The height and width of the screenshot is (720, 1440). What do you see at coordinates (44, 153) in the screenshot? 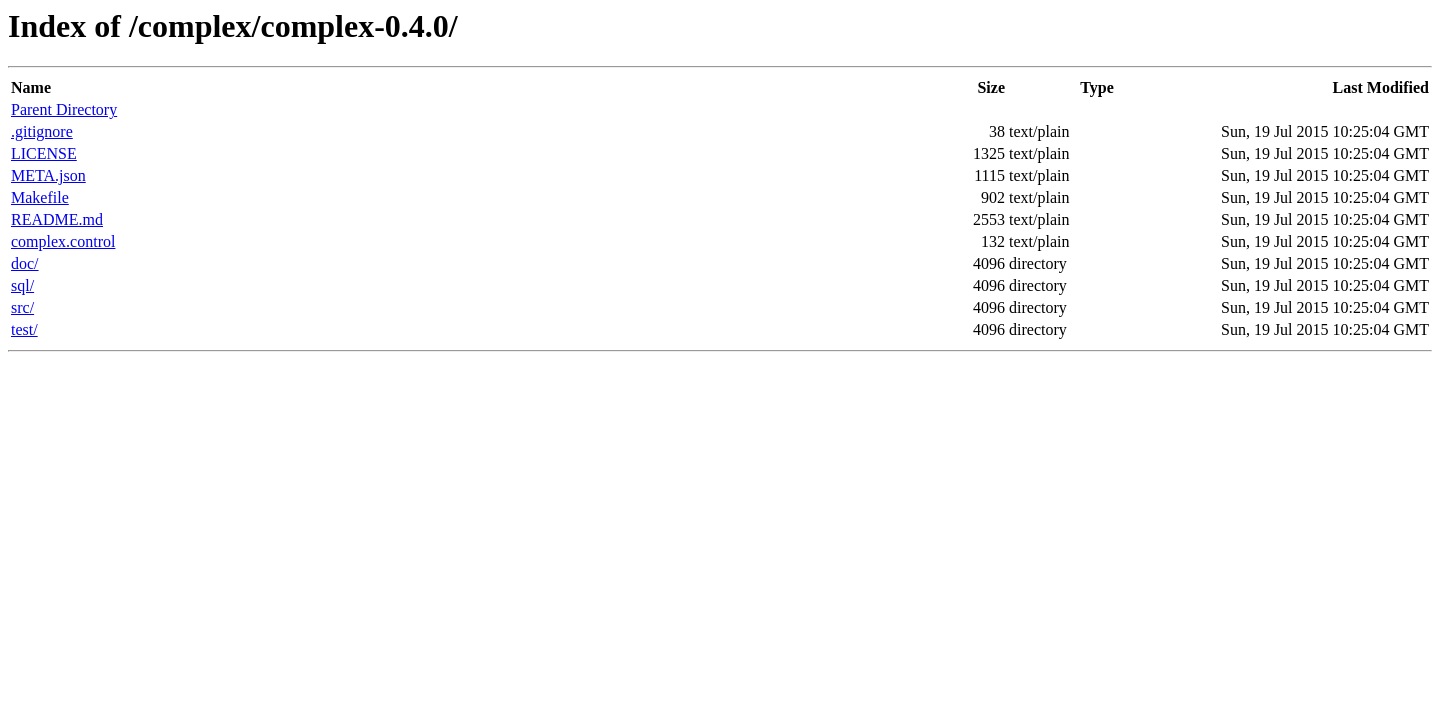
I see `LICENSE` at bounding box center [44, 153].